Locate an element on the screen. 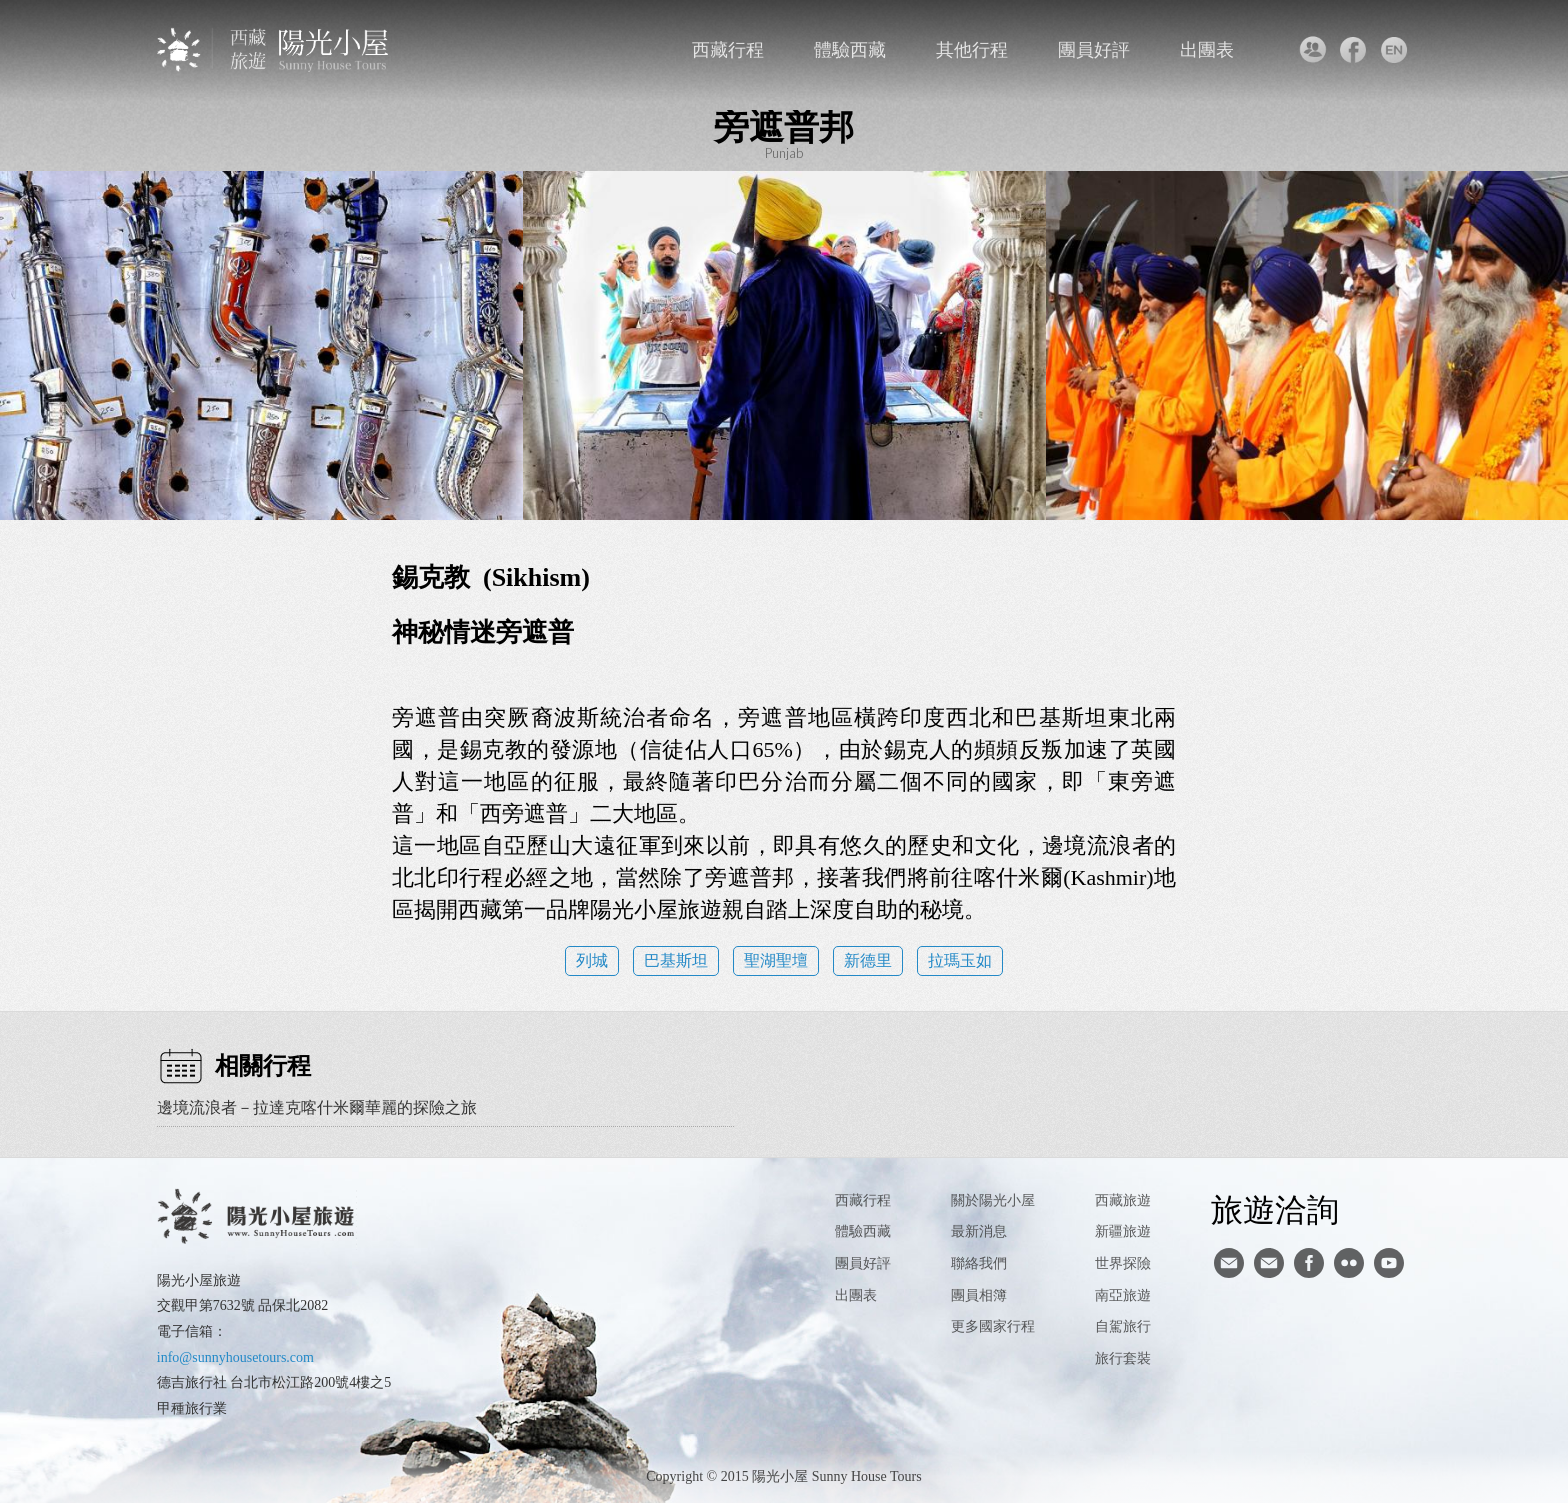 This screenshot has height=1503, width=1568. 旅行套裝 is located at coordinates (1123, 1358).